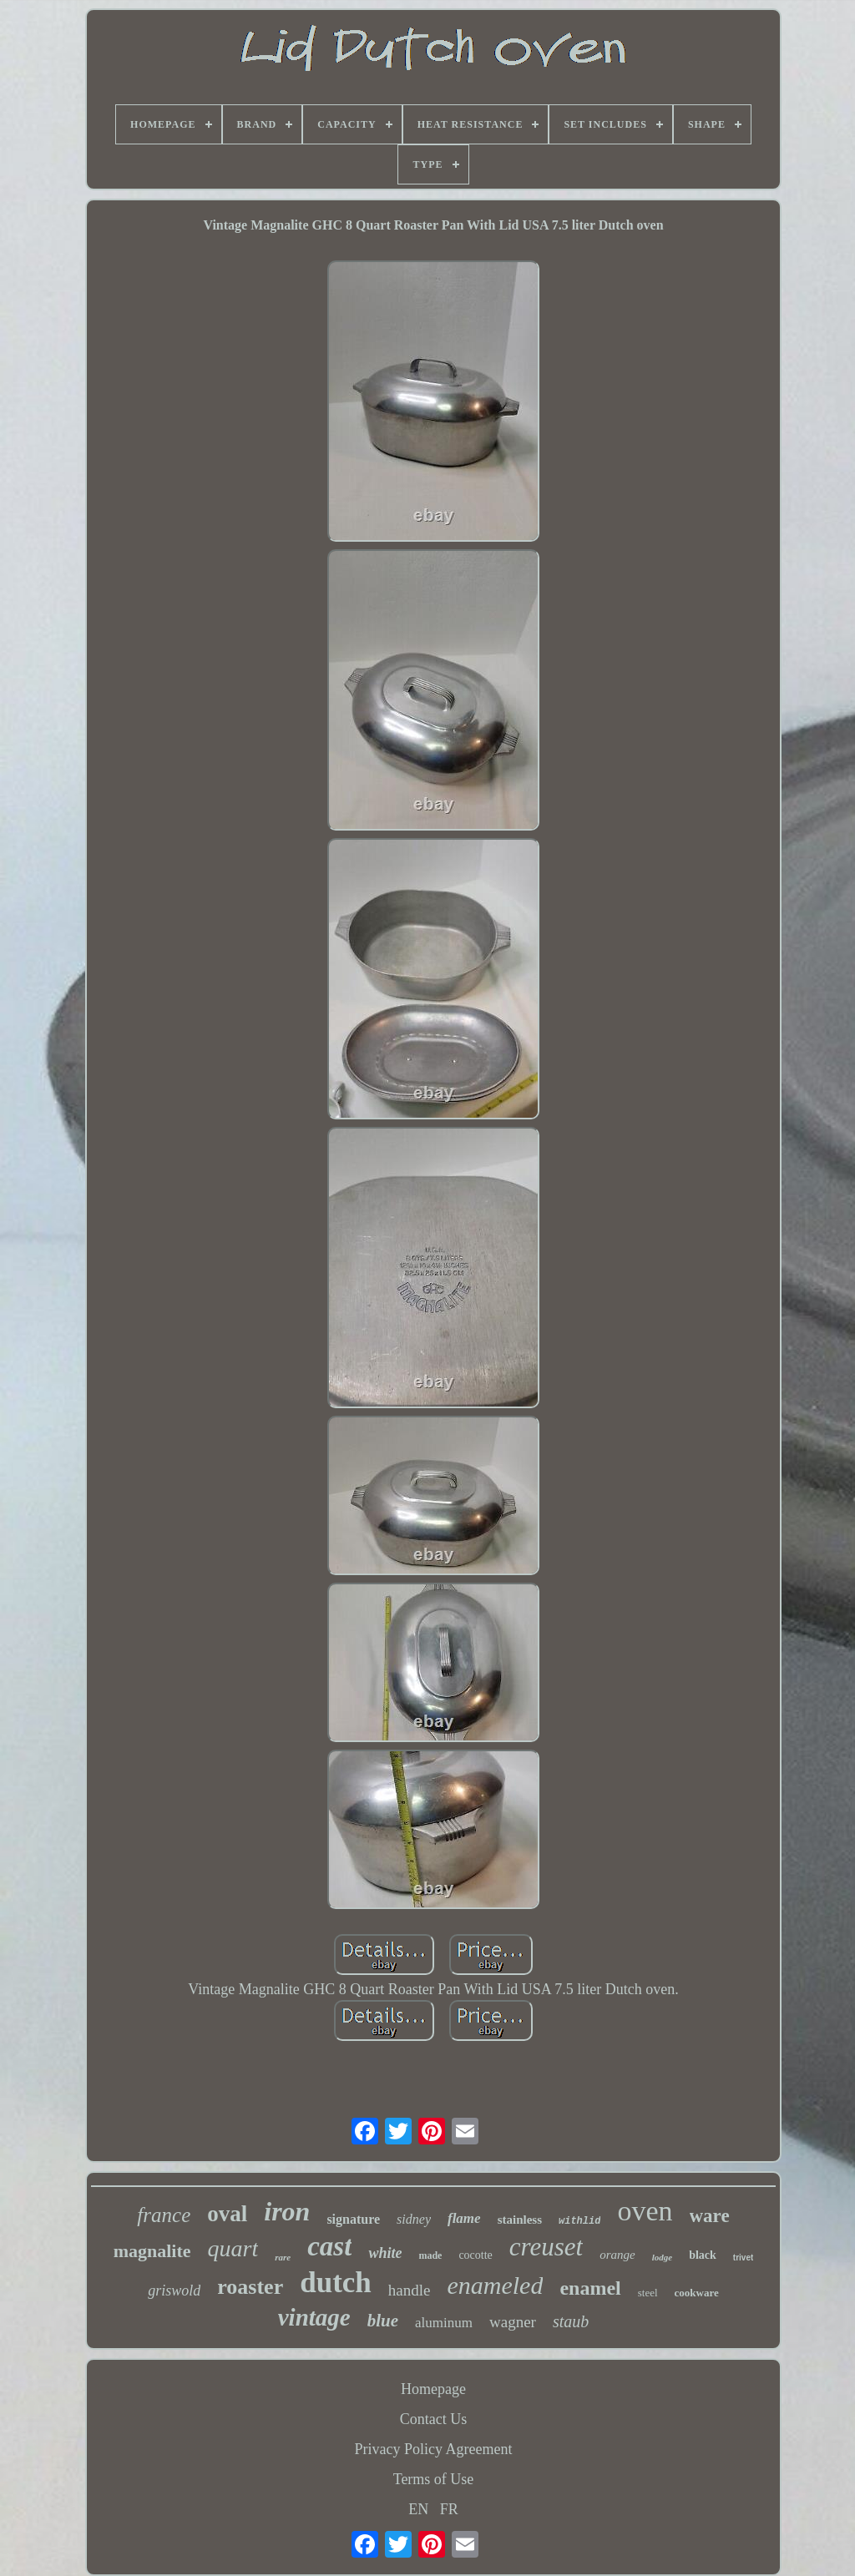  I want to click on france, so click(163, 2215).